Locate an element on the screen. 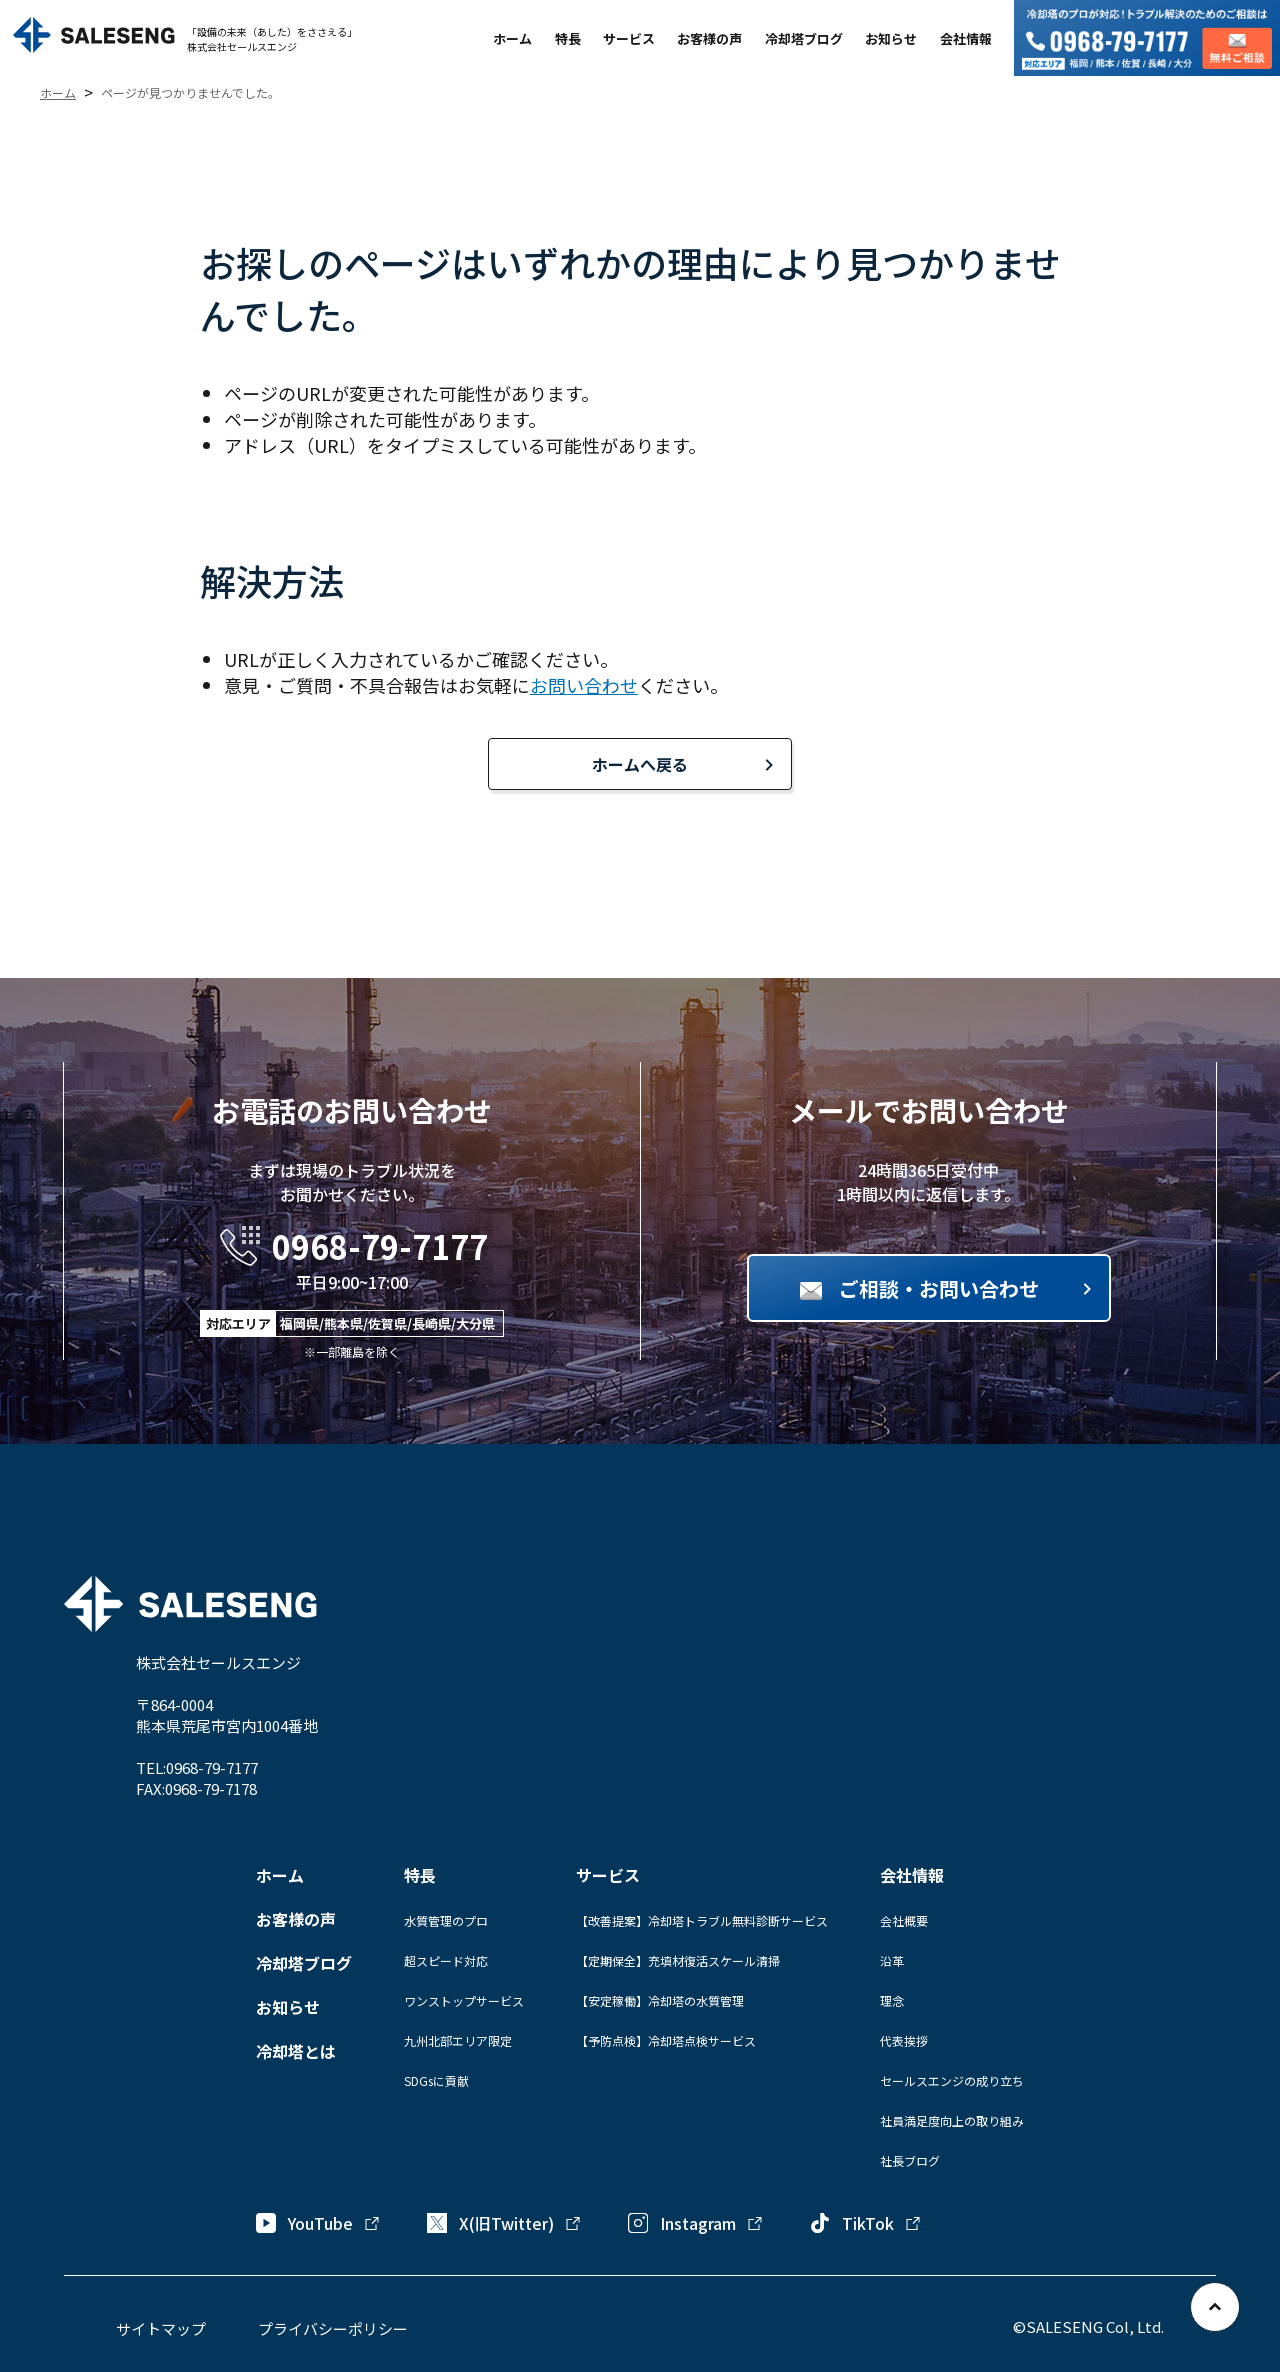  【安定稼働】冷却塔の水質管理 is located at coordinates (660, 2000).